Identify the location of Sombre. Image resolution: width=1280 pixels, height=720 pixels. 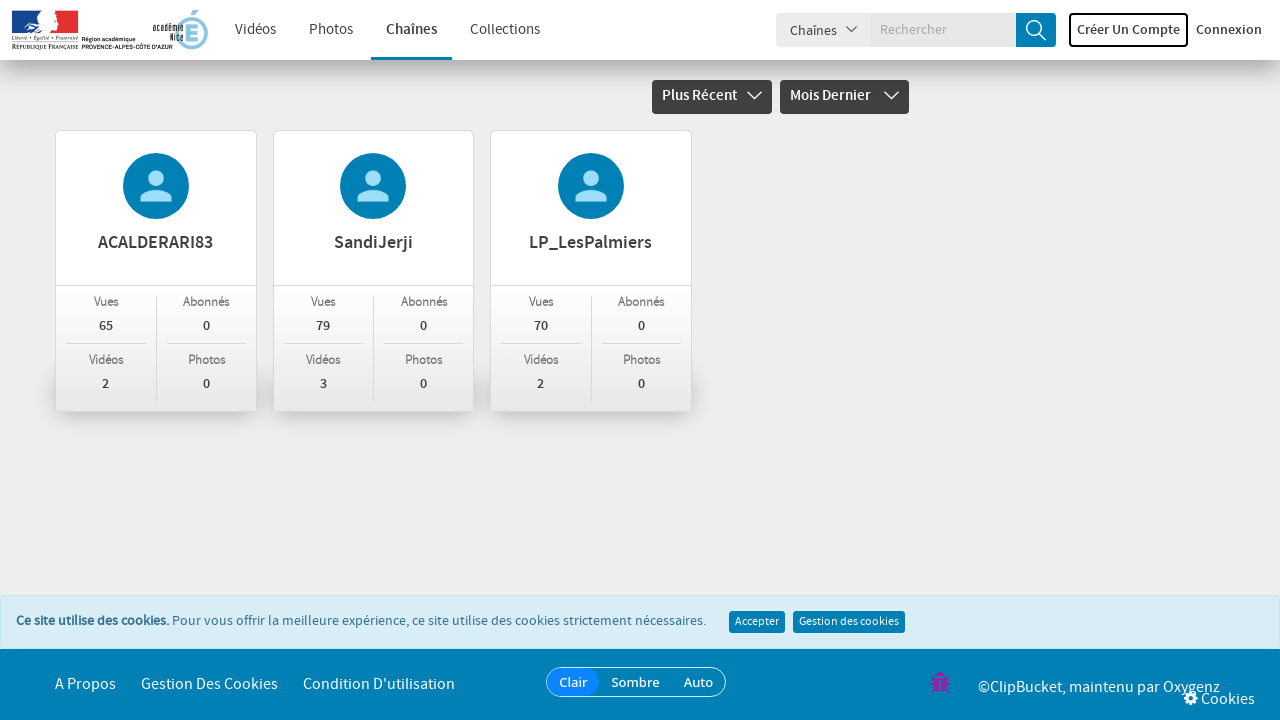
(635, 682).